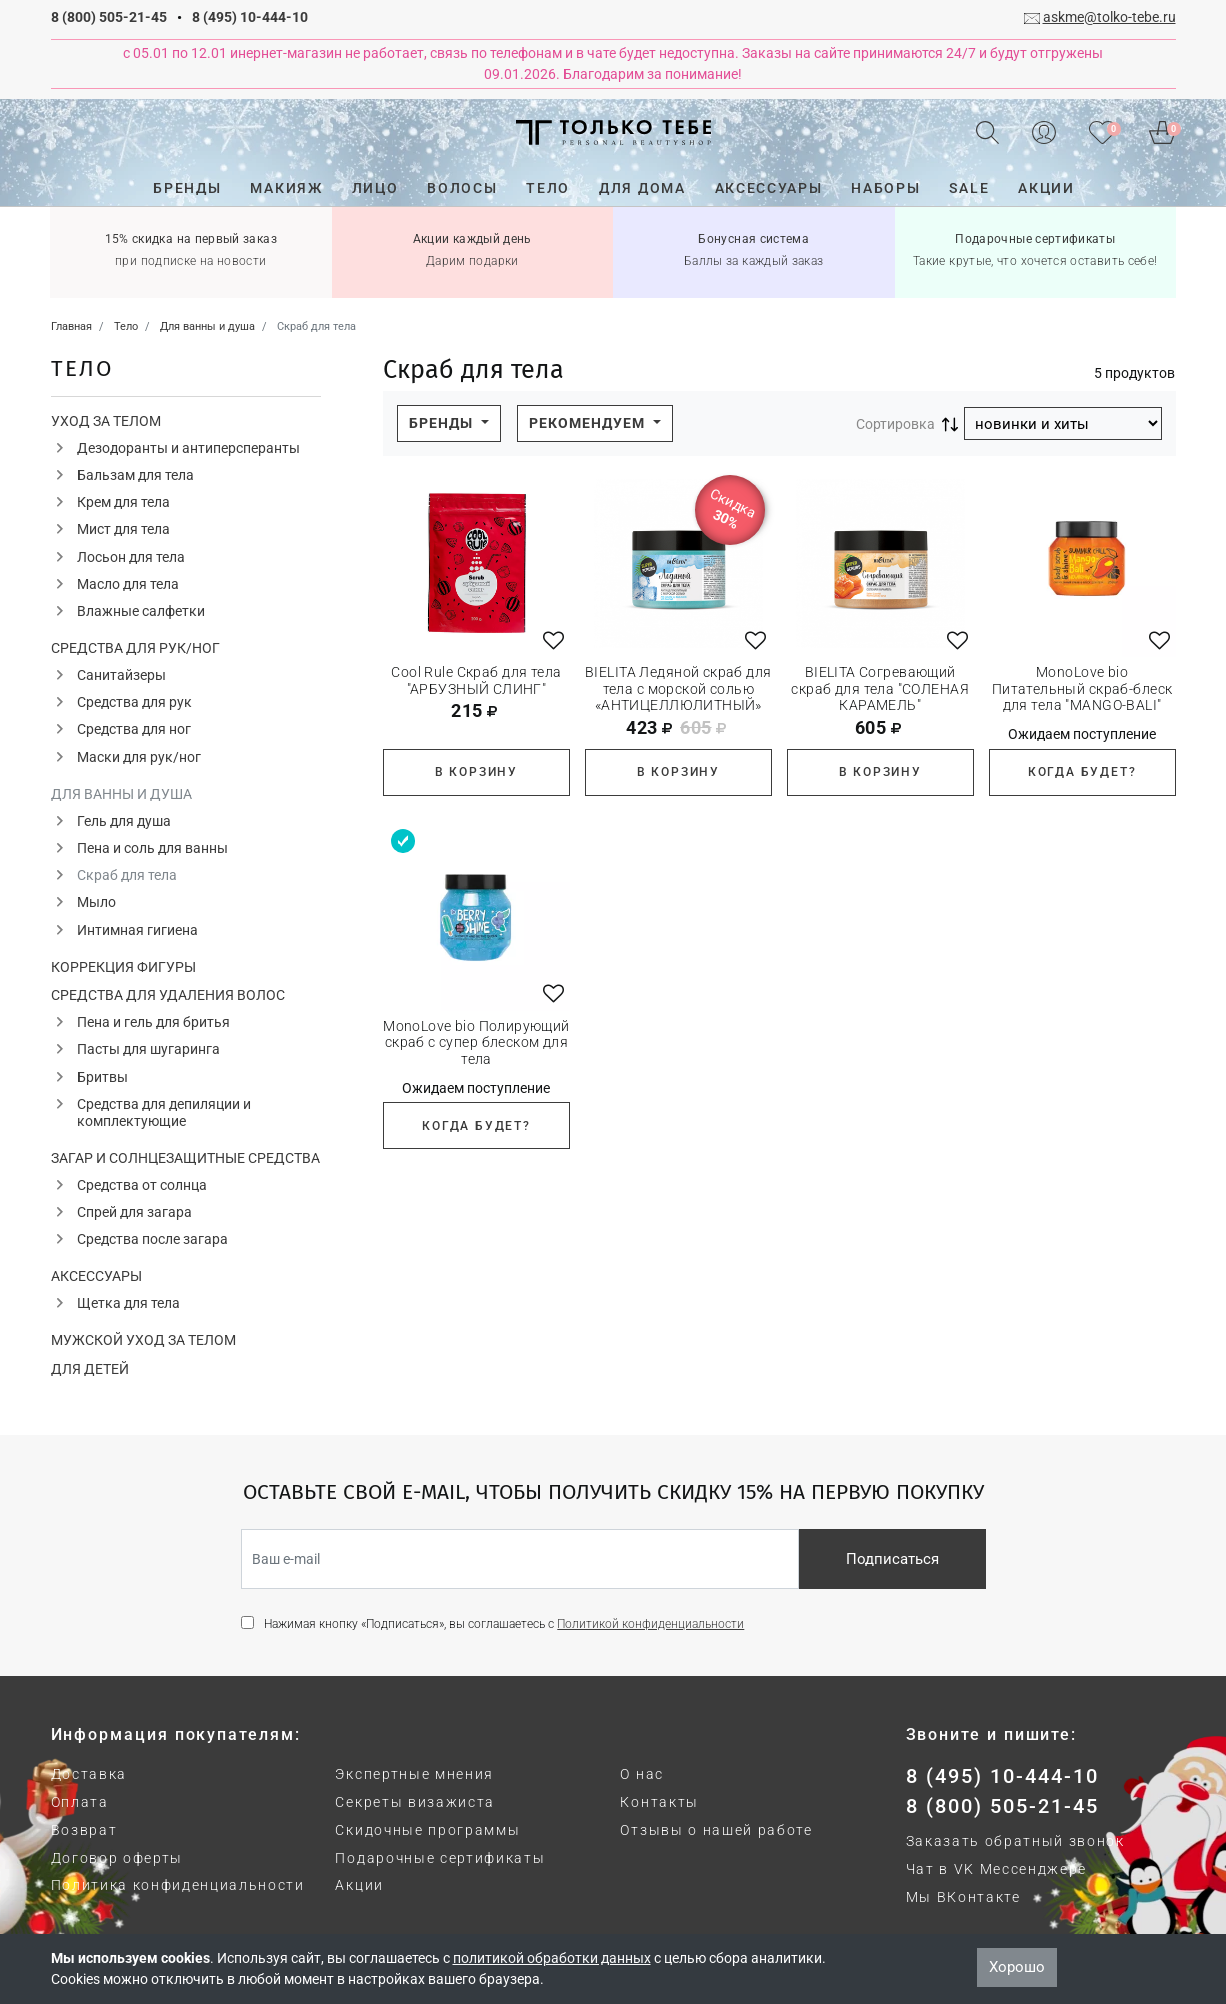 This screenshot has width=1226, height=2004. I want to click on Интимная гигиена, so click(137, 930).